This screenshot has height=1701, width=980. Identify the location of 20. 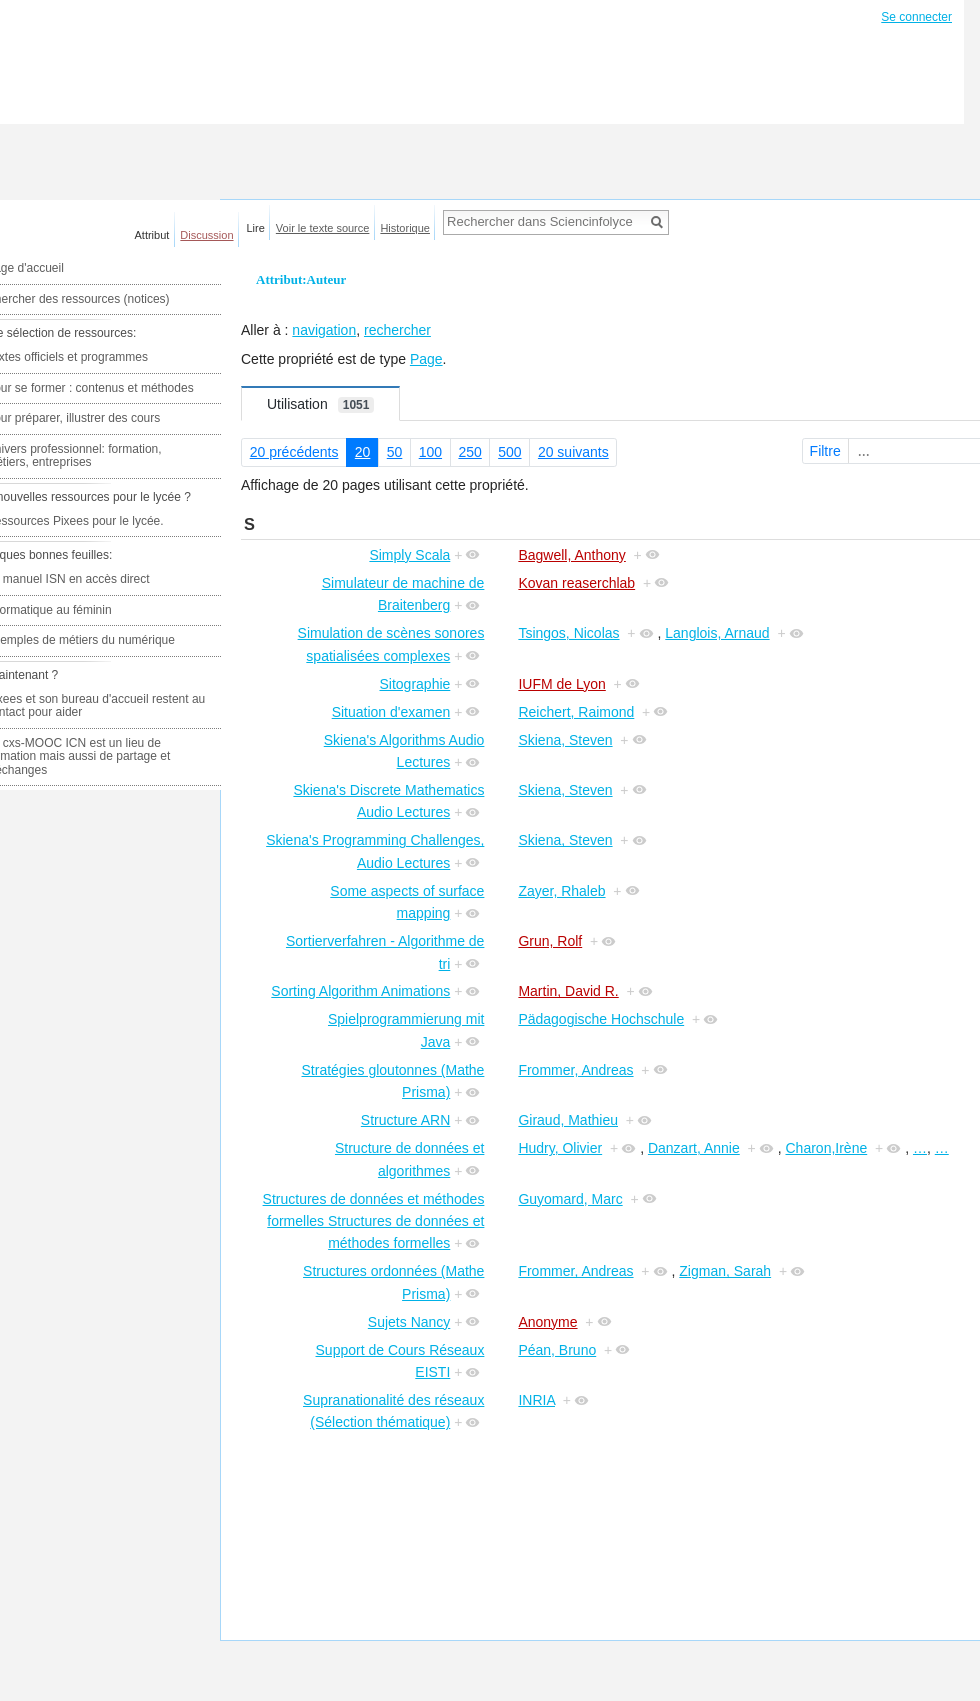
(363, 452).